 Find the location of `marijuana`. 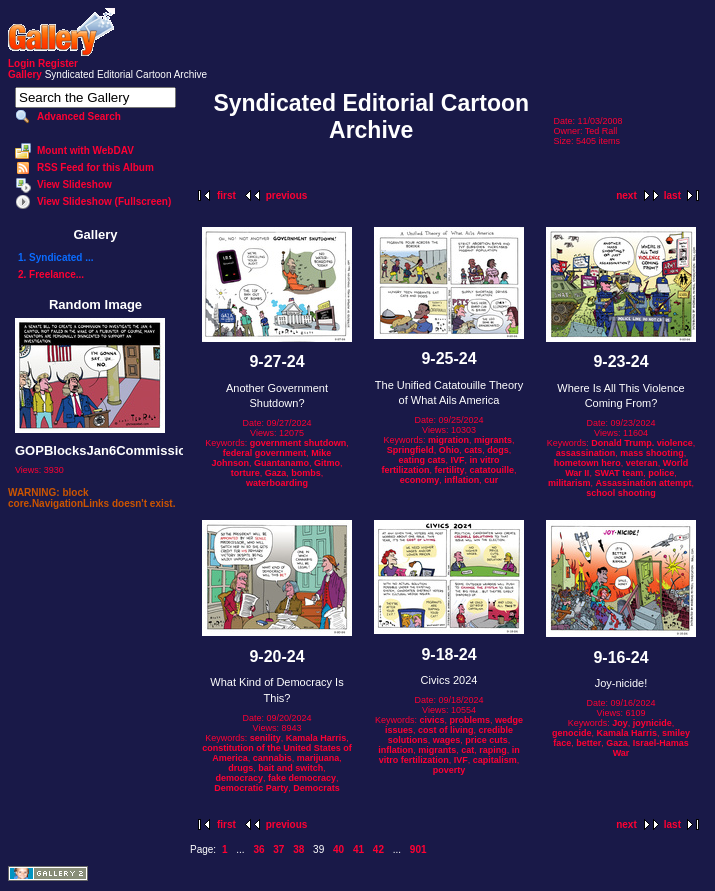

marijuana is located at coordinates (318, 758).